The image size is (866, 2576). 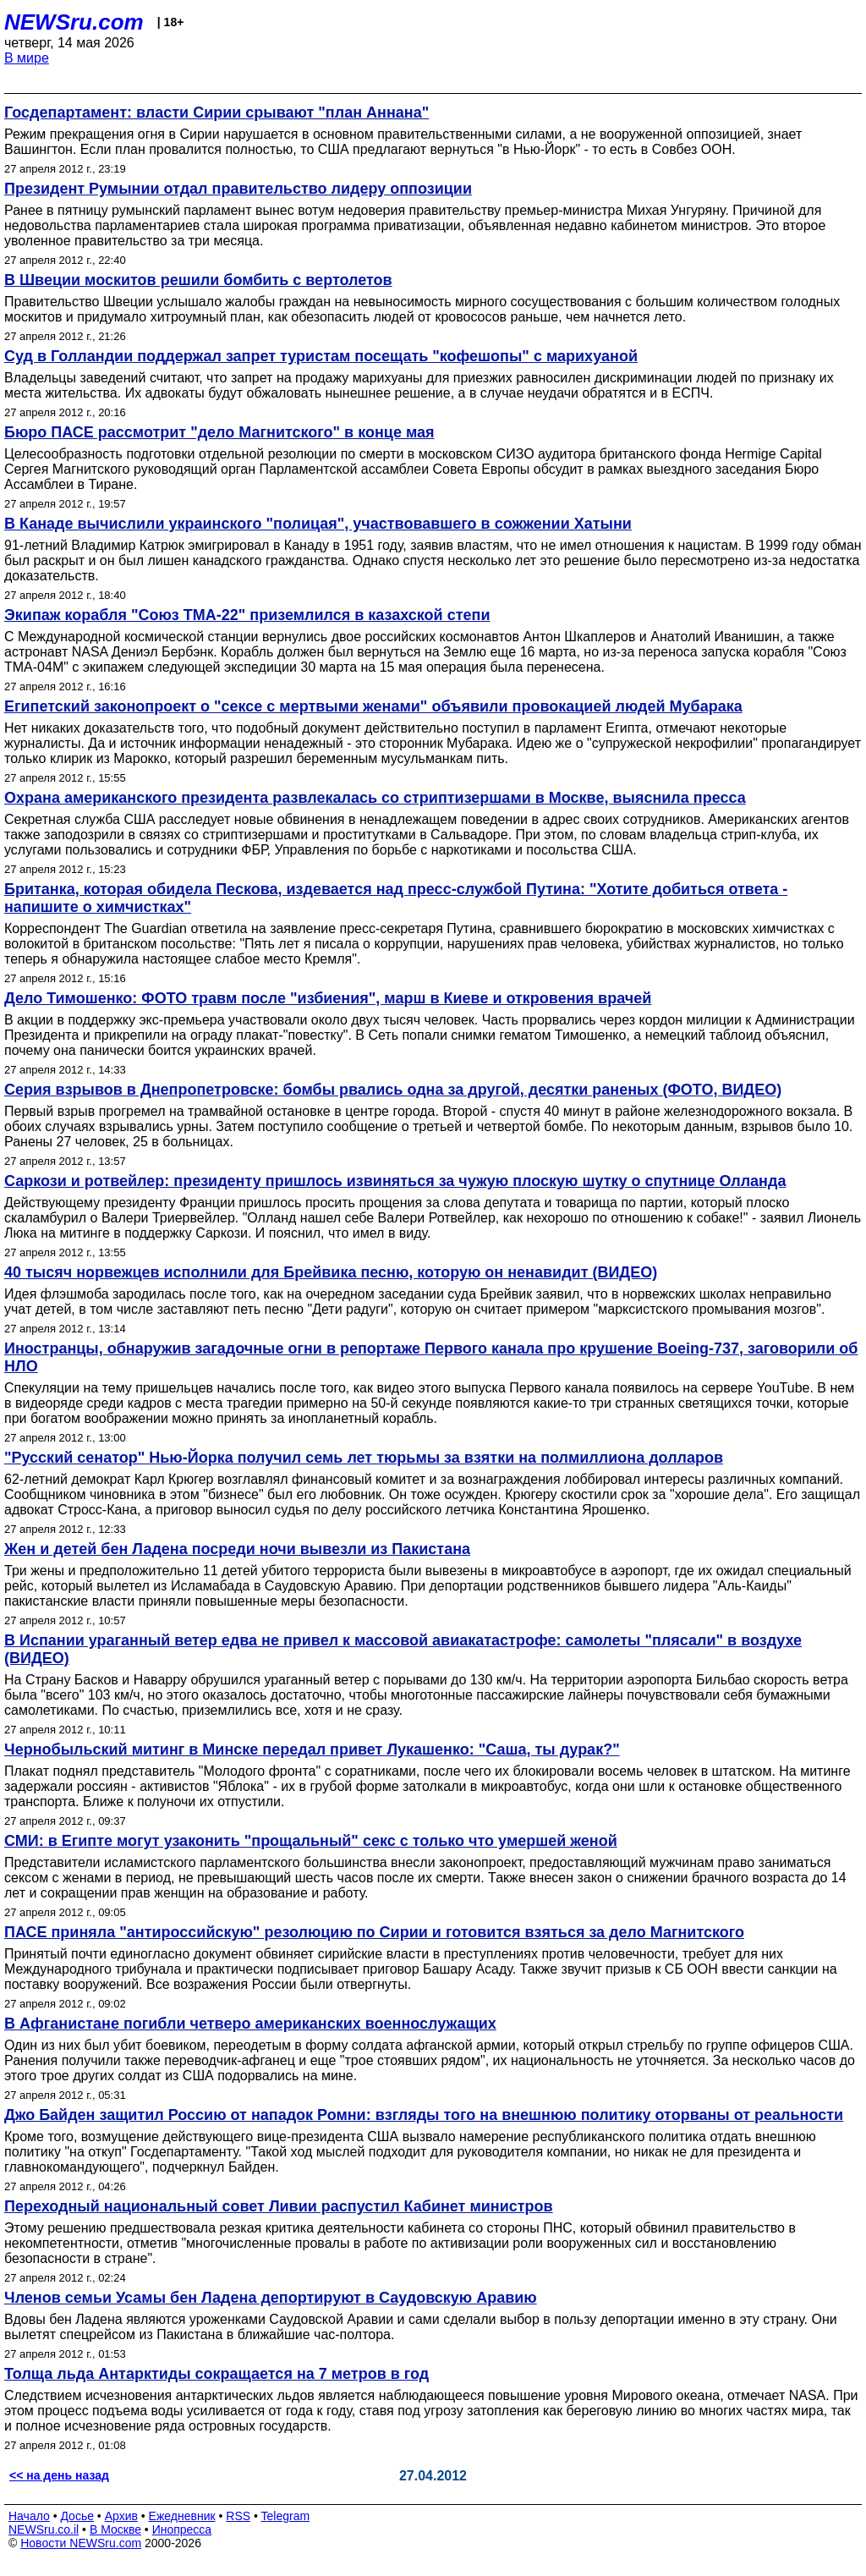 What do you see at coordinates (219, 432) in the screenshot?
I see `Бюро ПАСЕ рассмотрит "дело Магнитского" в конце мая` at bounding box center [219, 432].